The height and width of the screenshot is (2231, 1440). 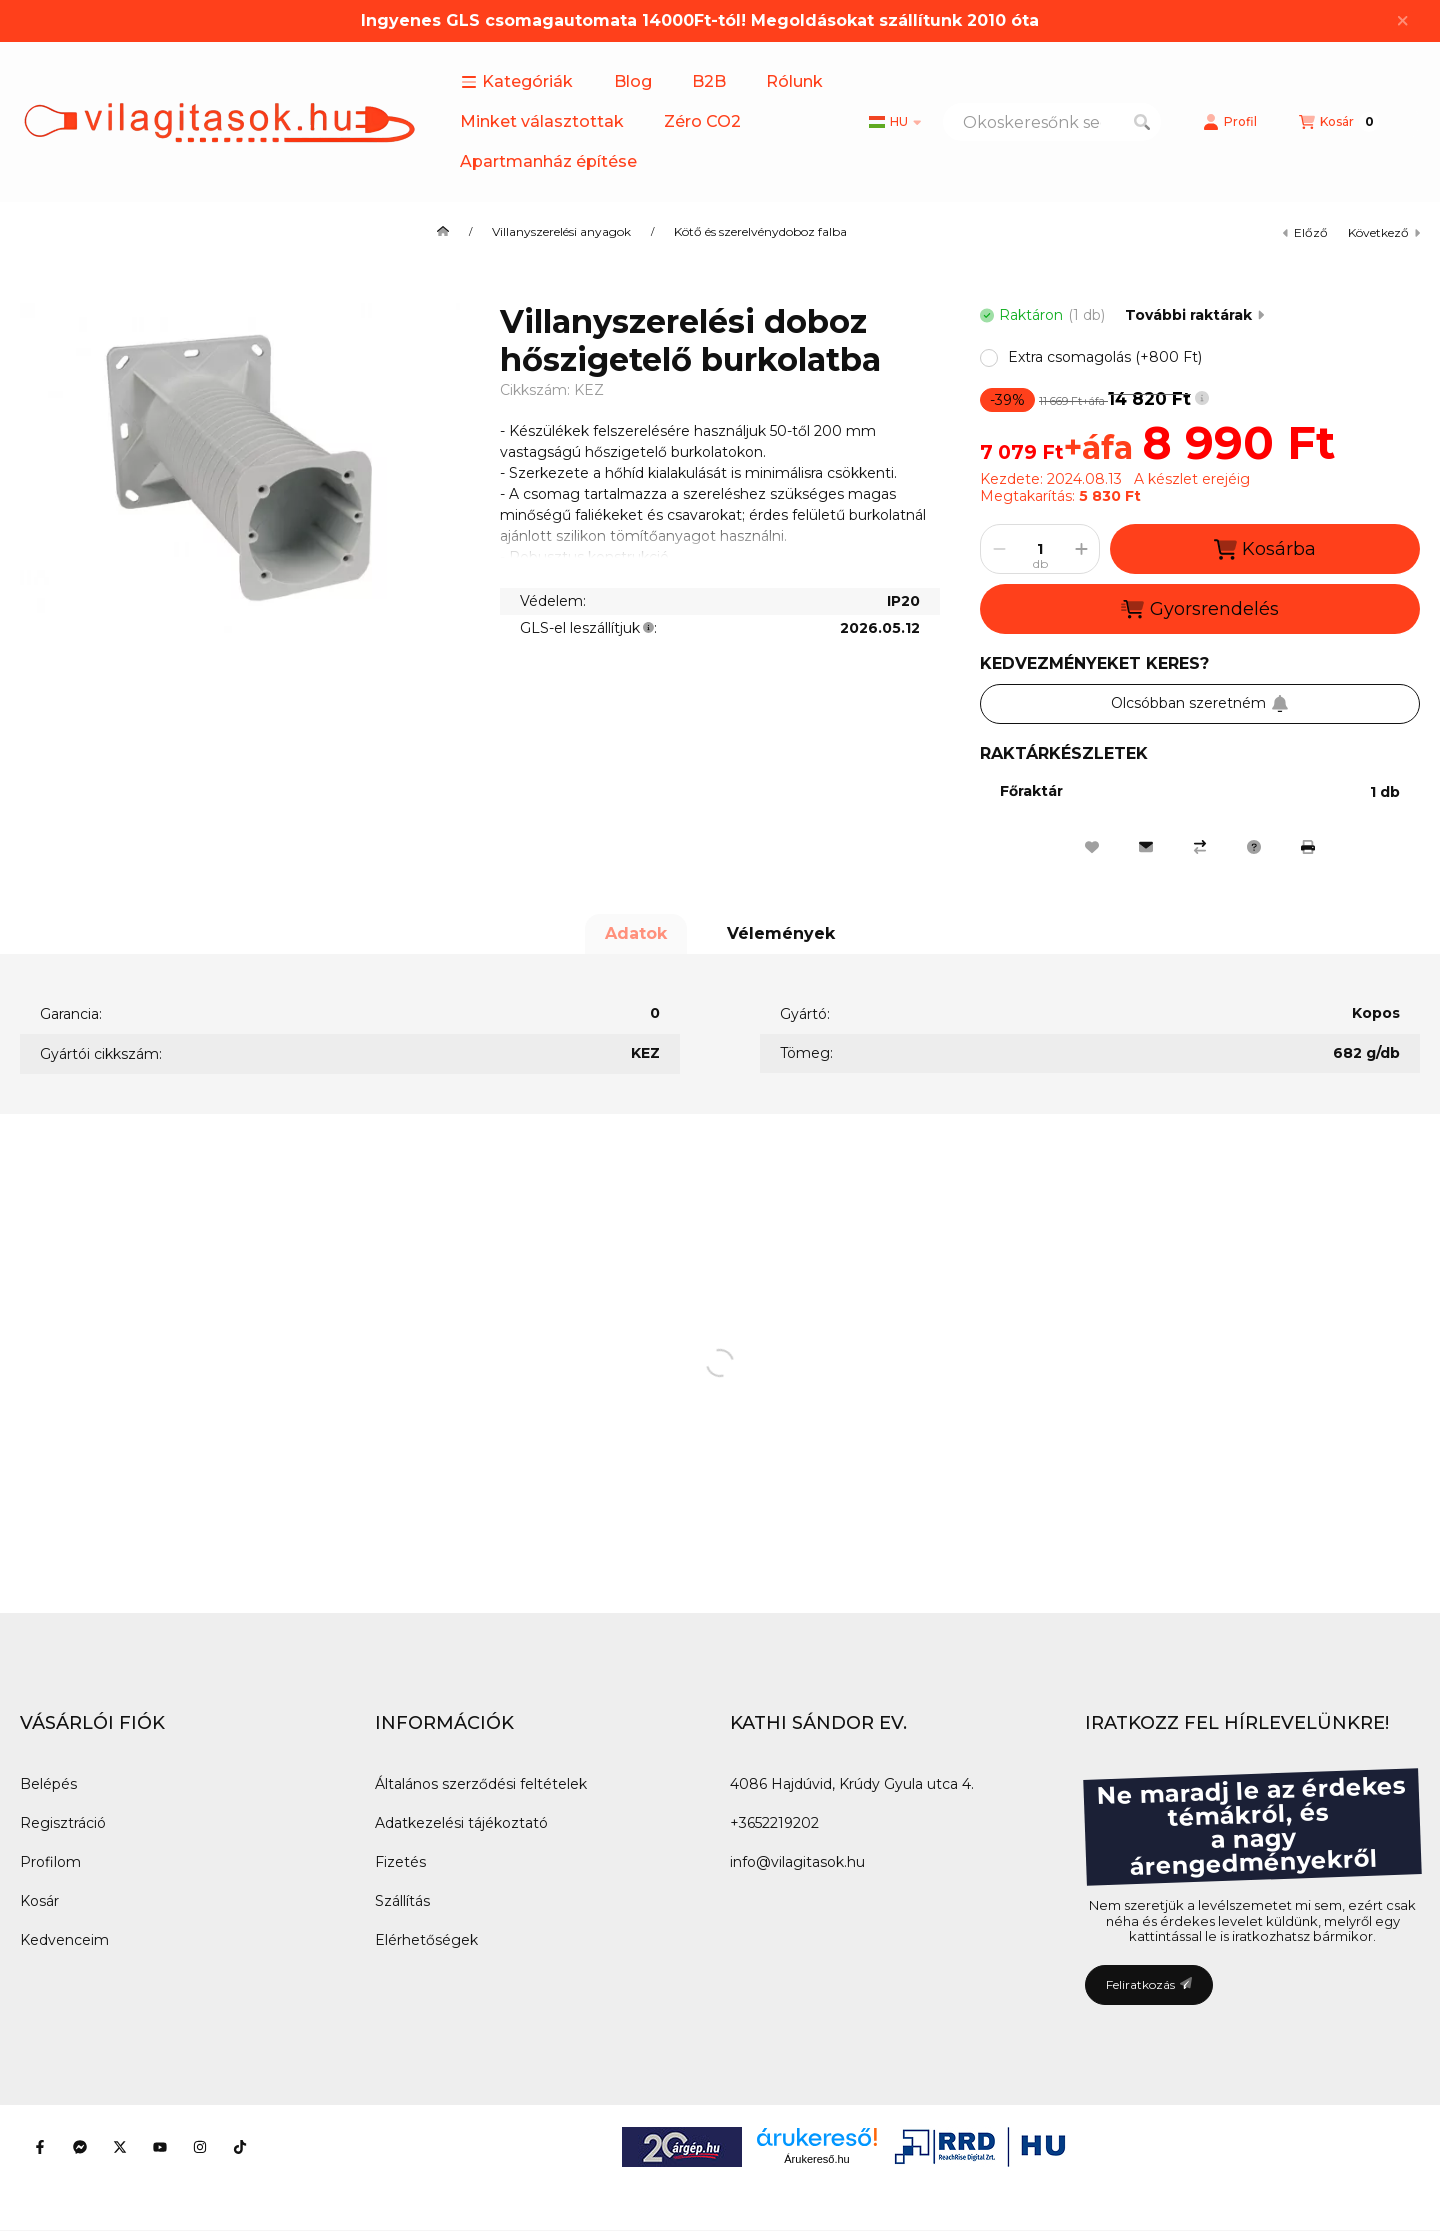 What do you see at coordinates (64, 1940) in the screenshot?
I see `Kedvenceim` at bounding box center [64, 1940].